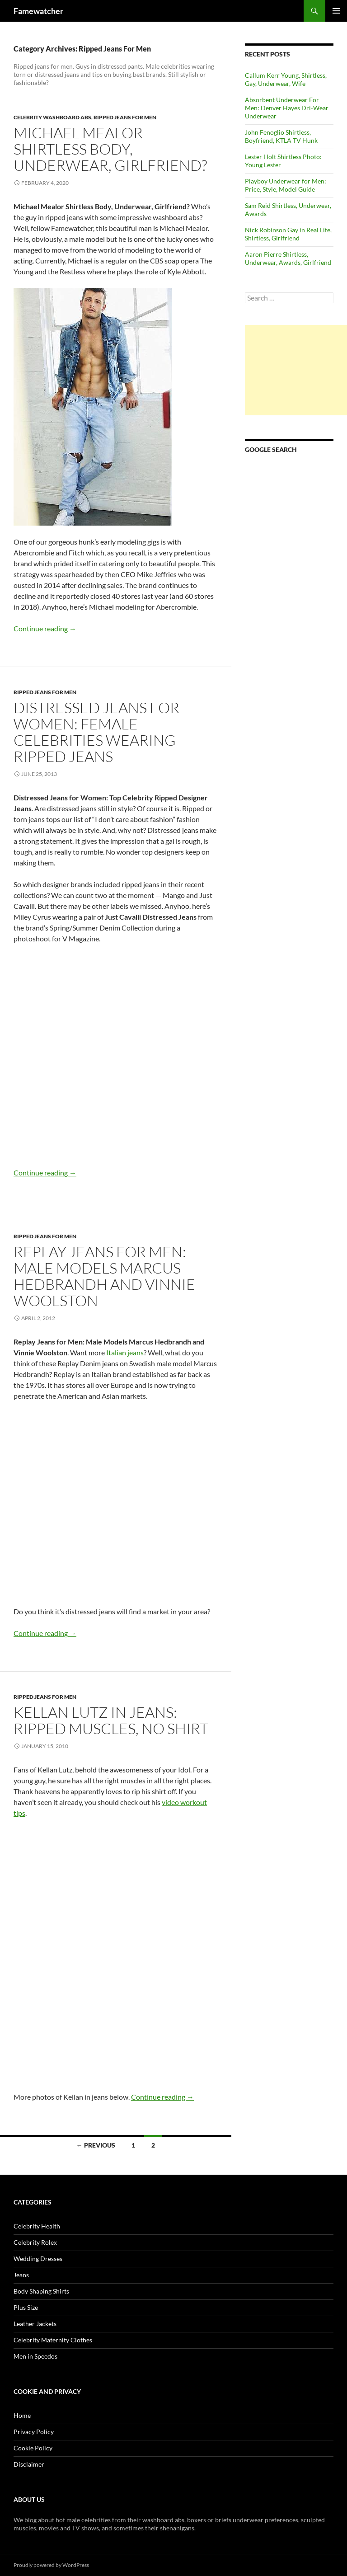 The height and width of the screenshot is (2576, 347). Describe the element at coordinates (296, 370) in the screenshot. I see `[Advertisement]` at that location.